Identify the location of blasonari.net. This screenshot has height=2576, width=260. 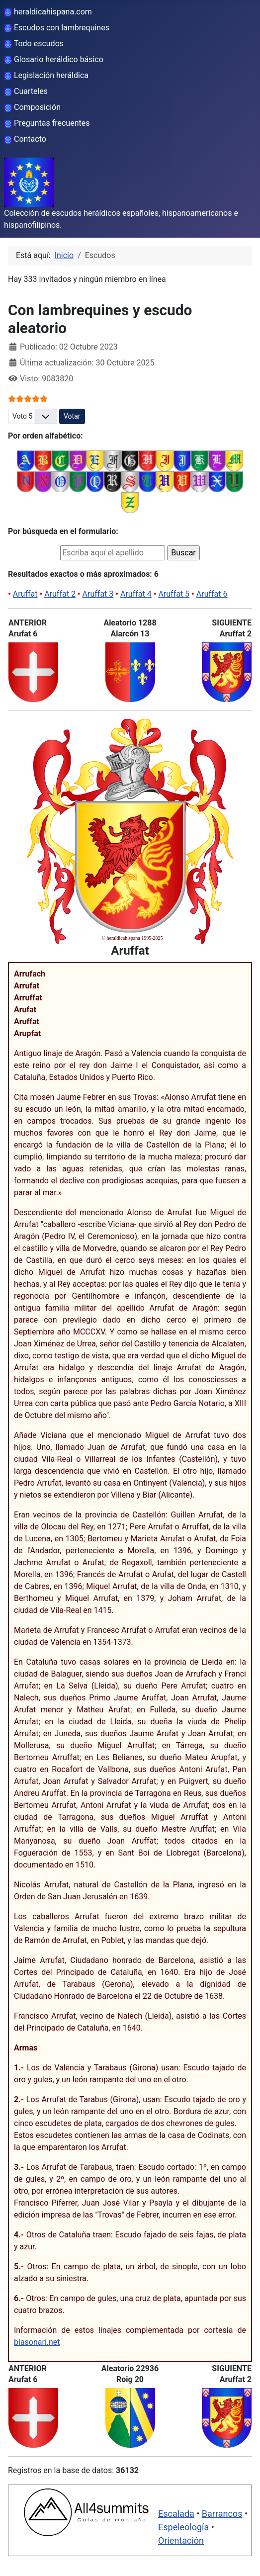
(37, 2342).